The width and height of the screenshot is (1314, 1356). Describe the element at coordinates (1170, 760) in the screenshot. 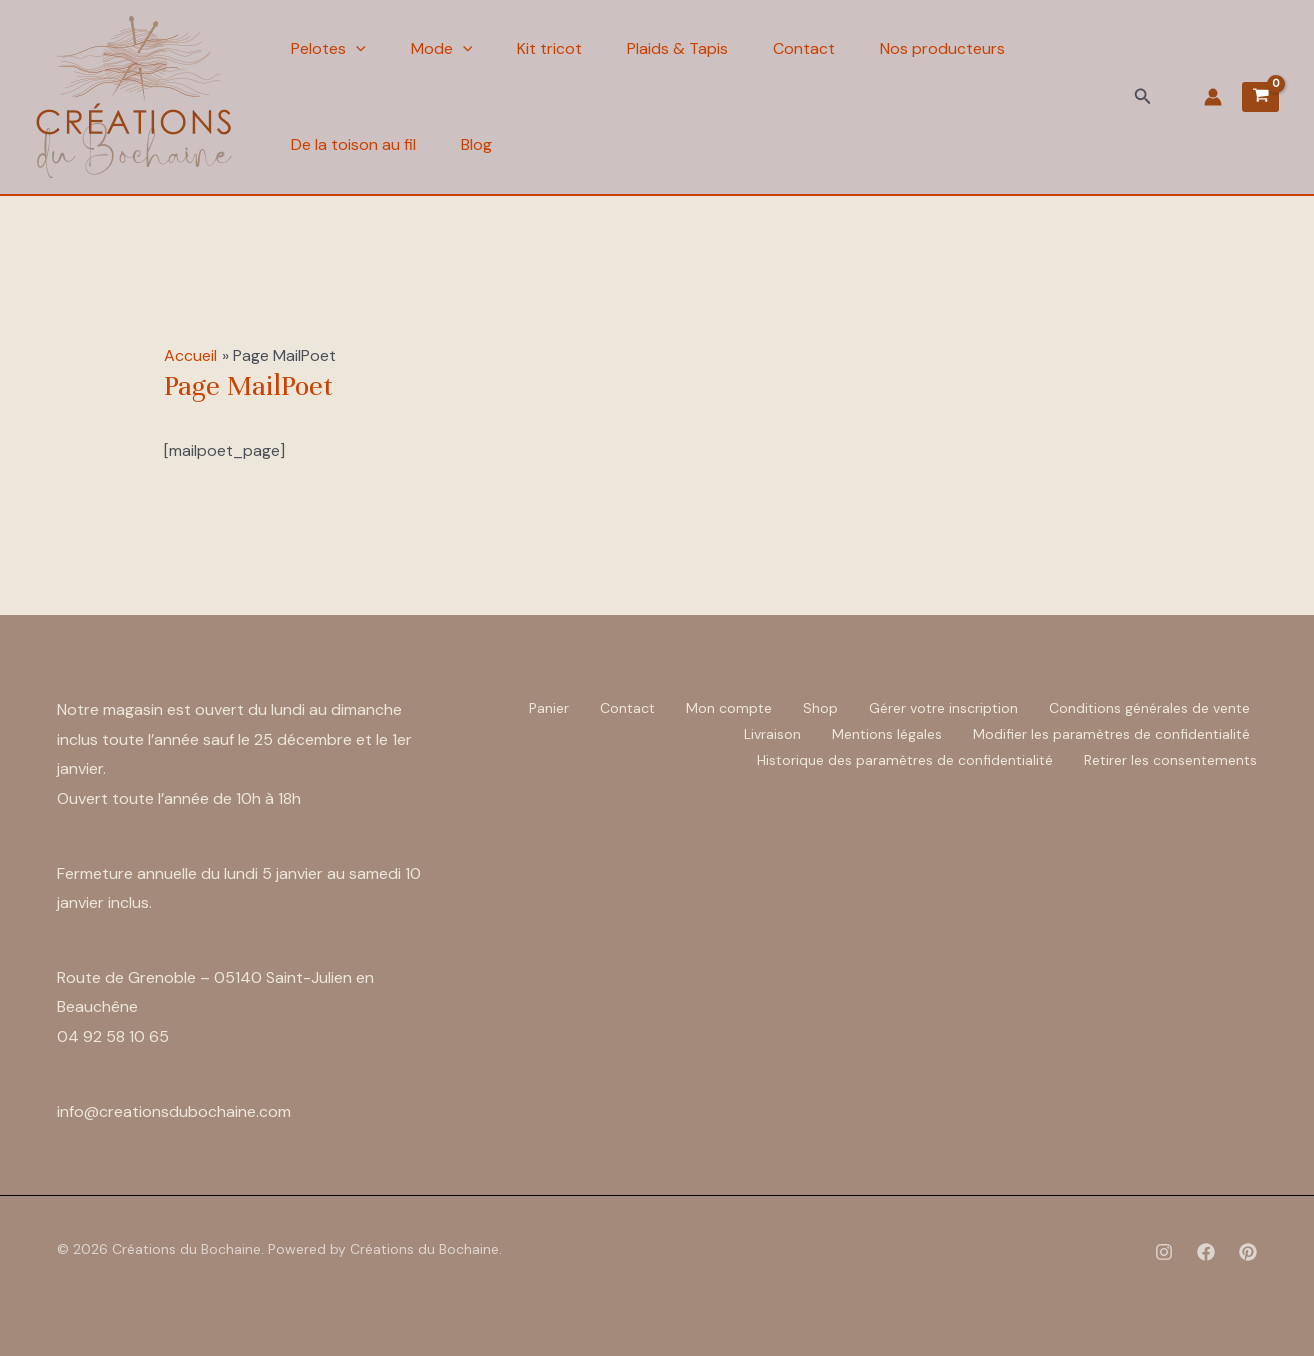

I see `Retirer les consentements` at that location.